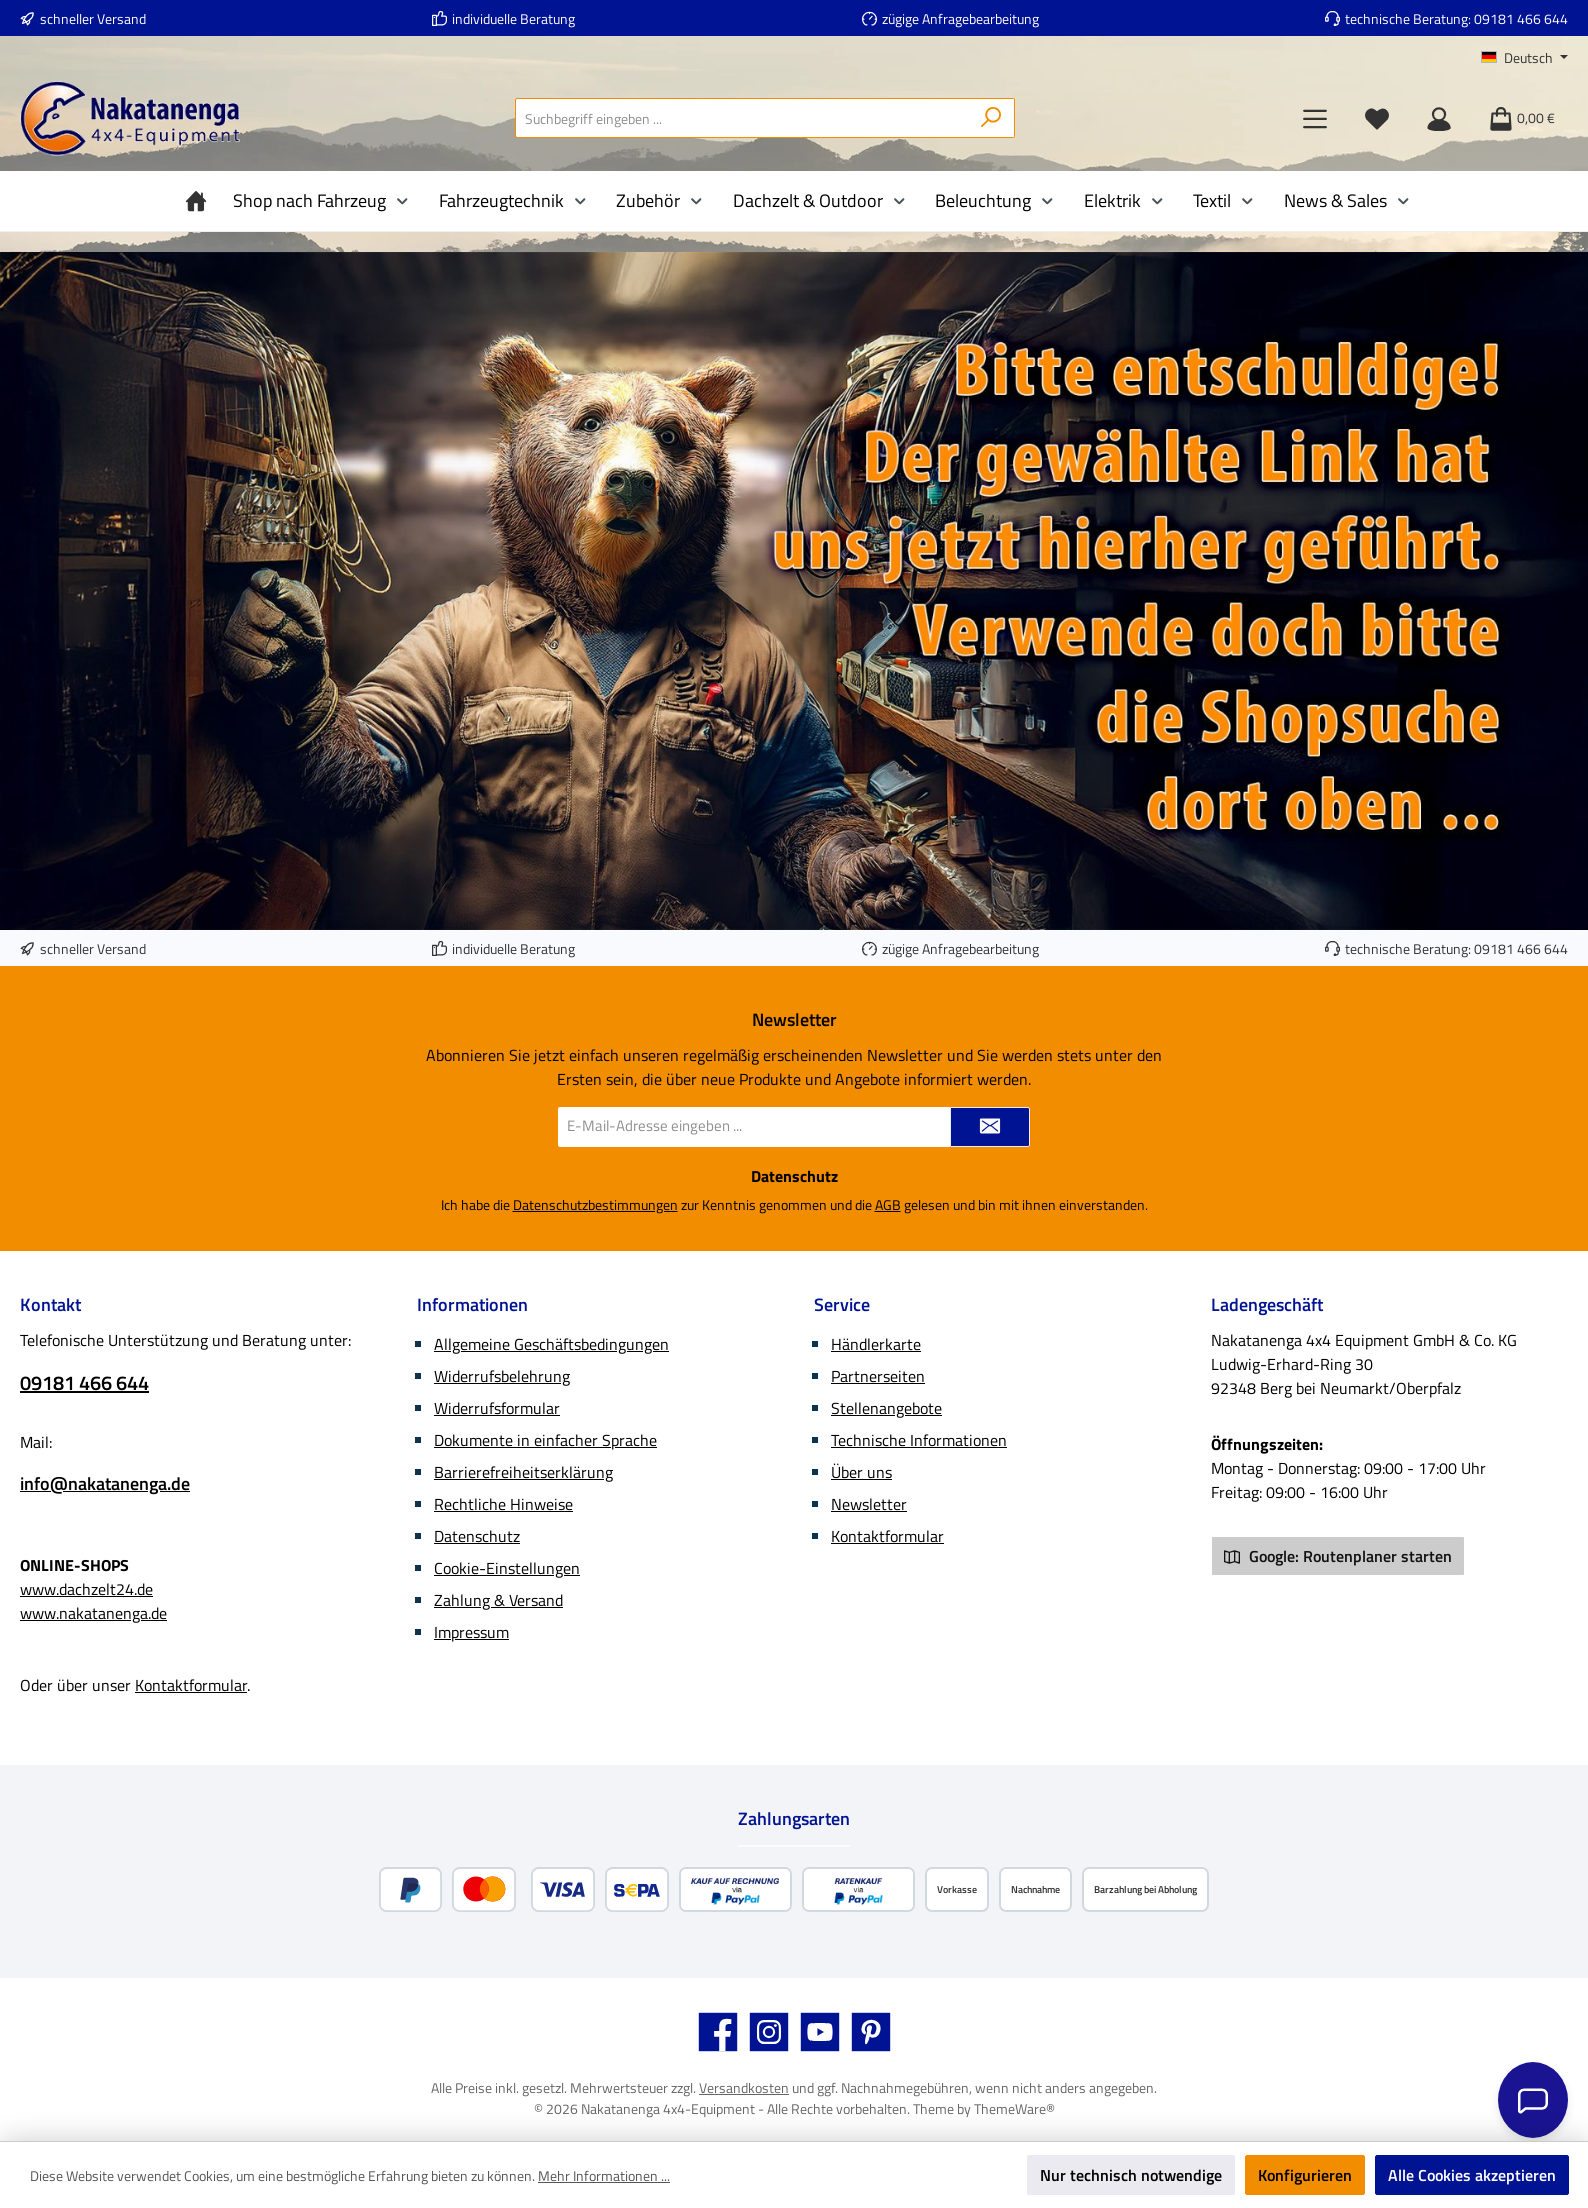 This screenshot has width=1588, height=2208. What do you see at coordinates (497, 1408) in the screenshot?
I see `Widerrufsformular` at bounding box center [497, 1408].